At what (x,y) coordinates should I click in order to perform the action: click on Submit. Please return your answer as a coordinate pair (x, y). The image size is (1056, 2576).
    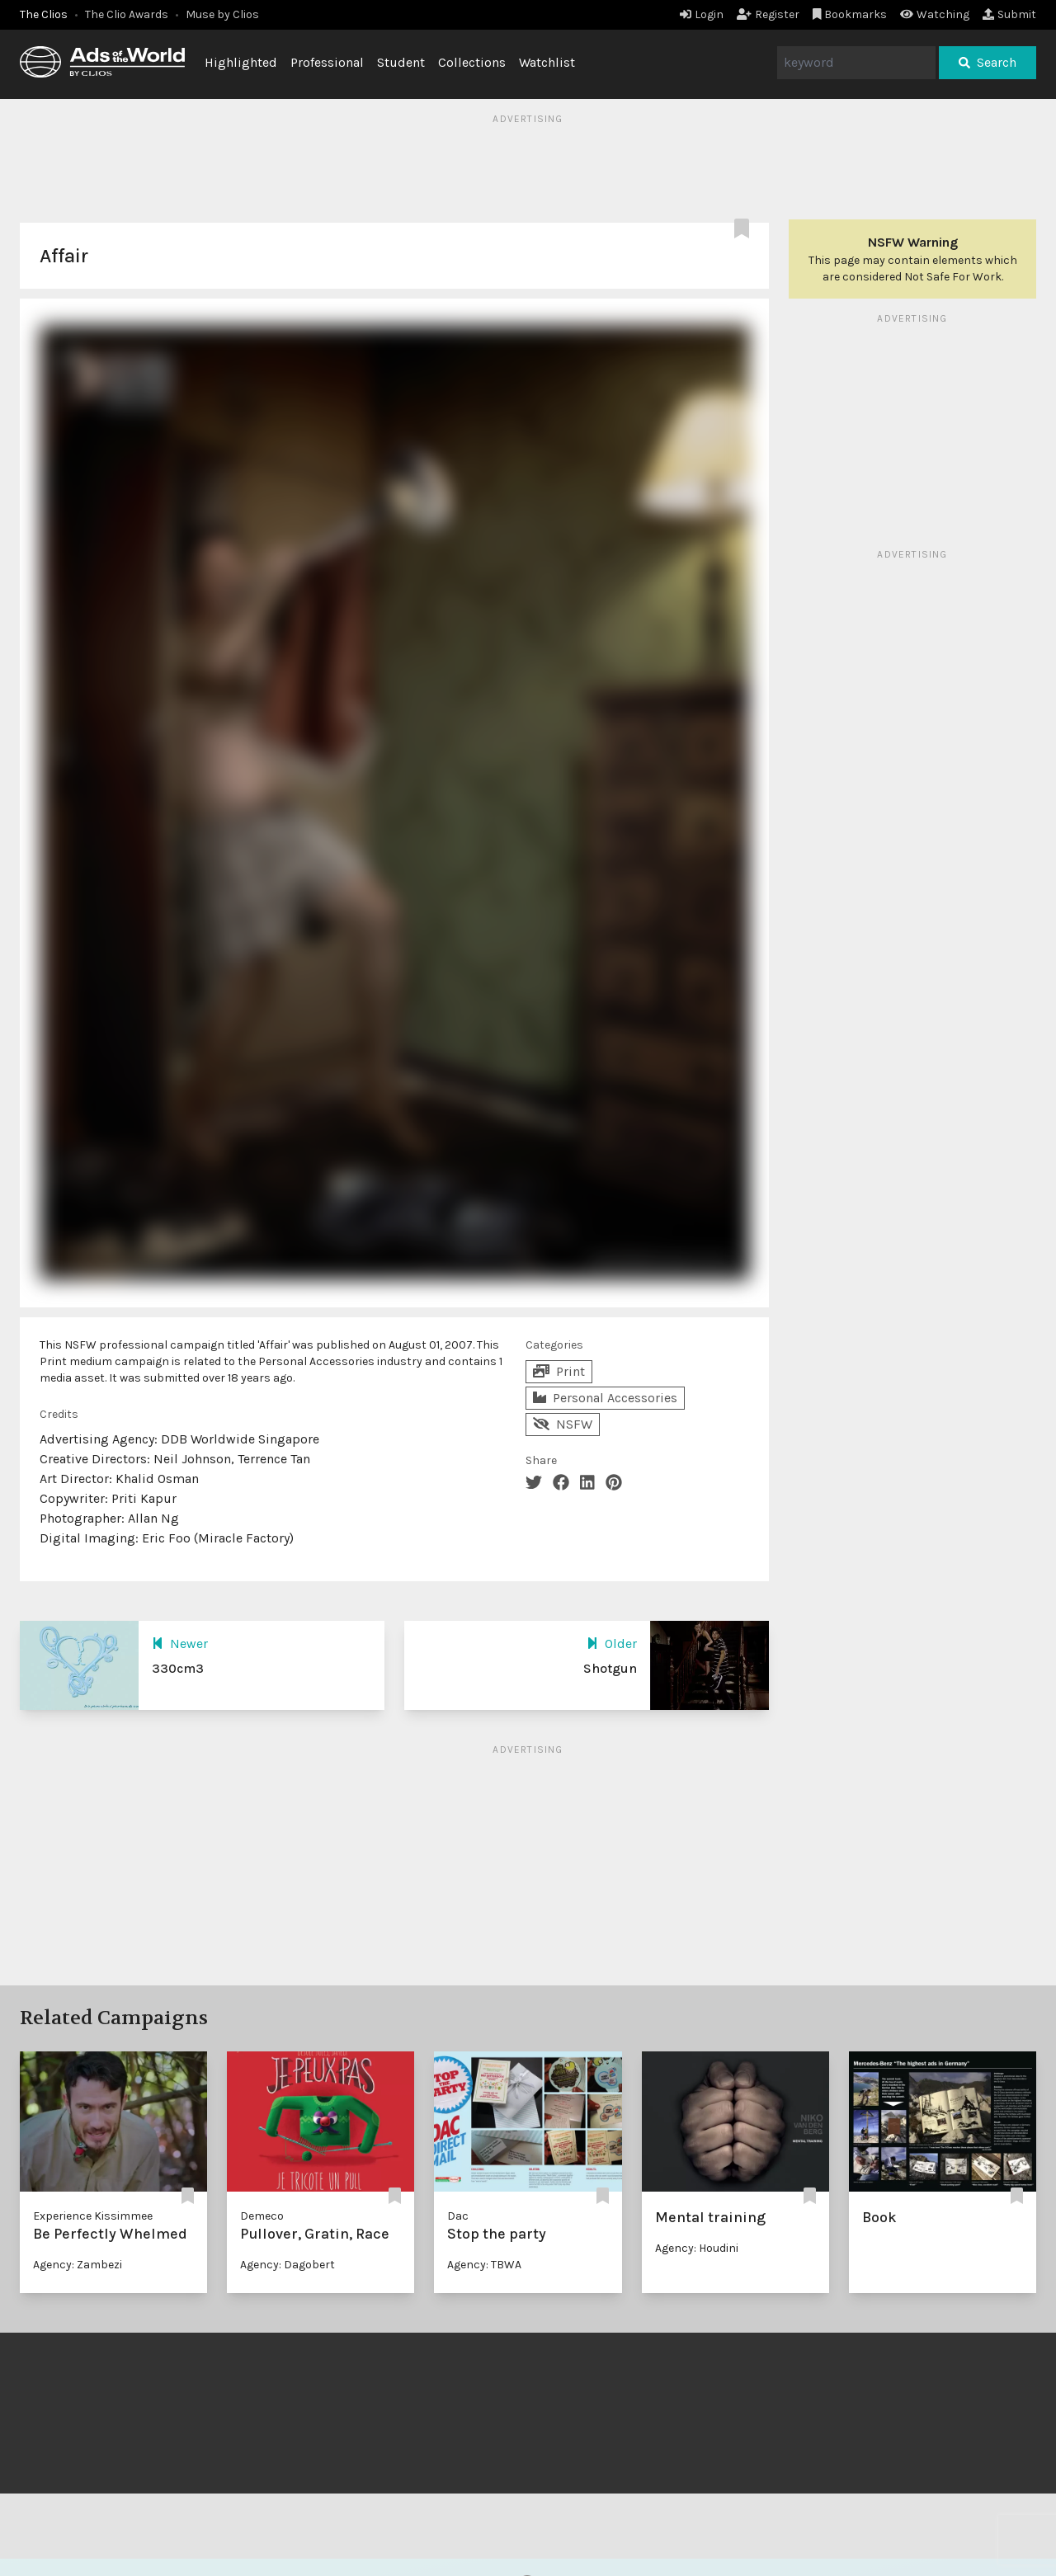
    Looking at the image, I should click on (1009, 14).